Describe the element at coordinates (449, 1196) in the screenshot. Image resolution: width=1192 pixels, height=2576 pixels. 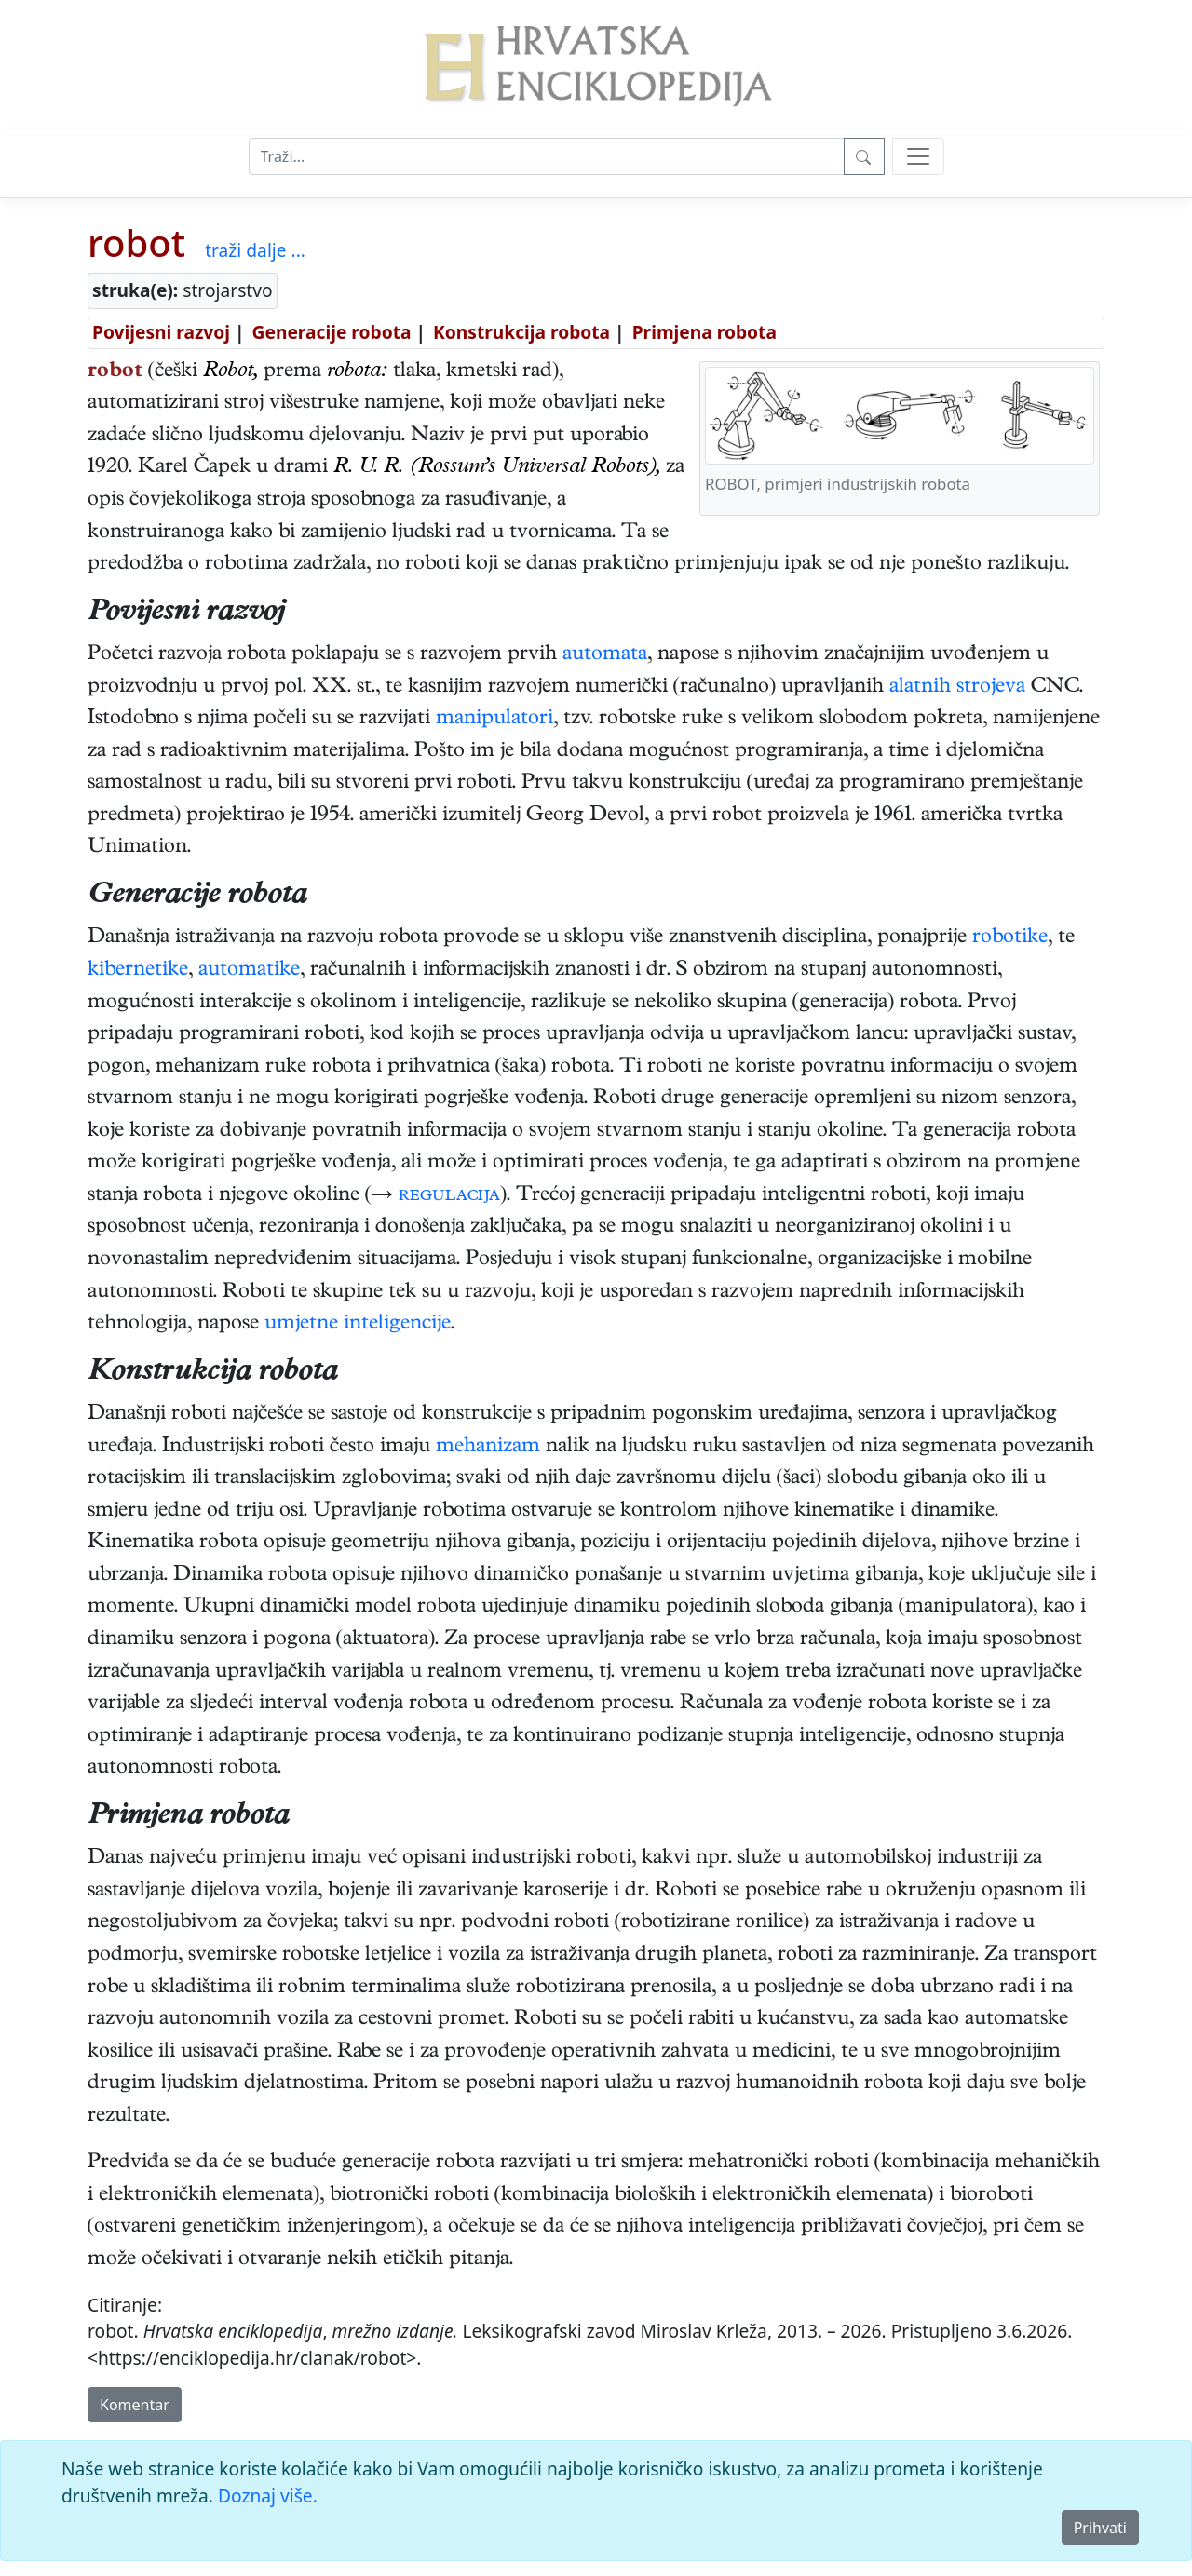
I see `regulacija` at that location.